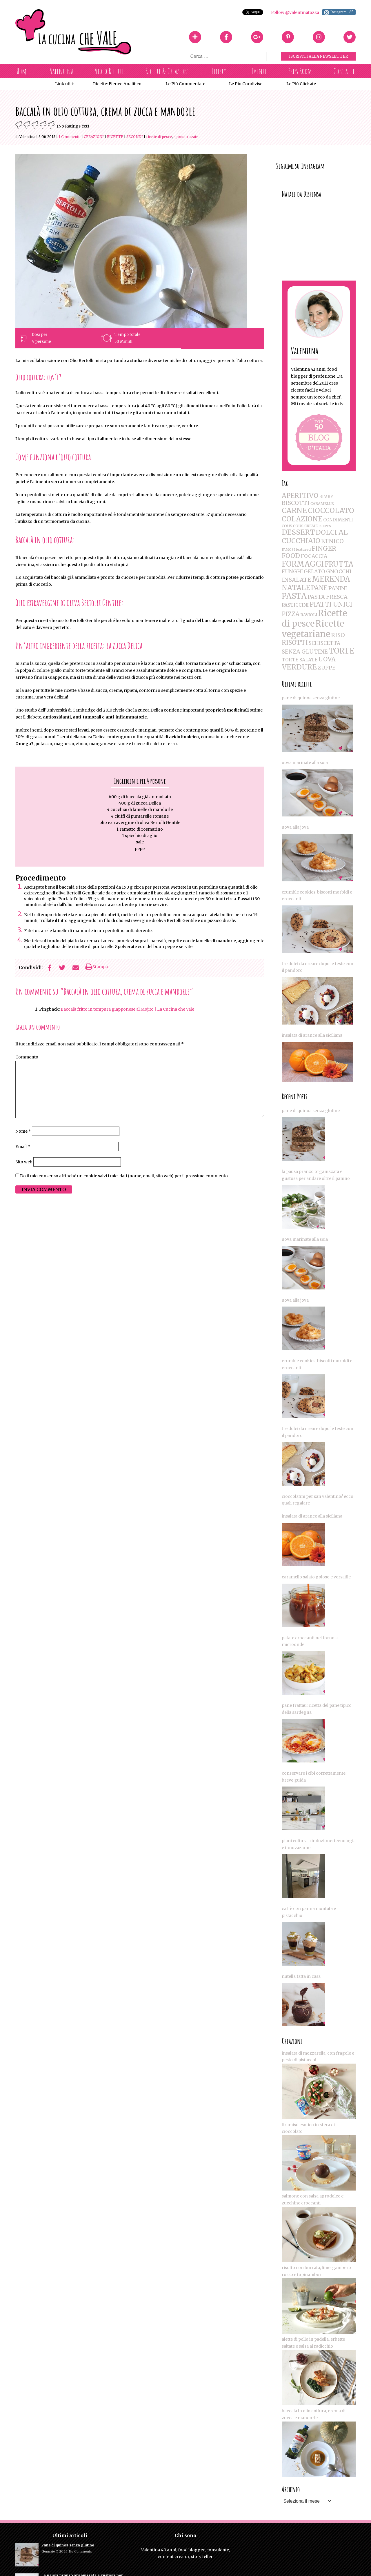  What do you see at coordinates (331, 510) in the screenshot?
I see `CIOCCOLATO [CIOCCOLATO (32 elementi)]` at bounding box center [331, 510].